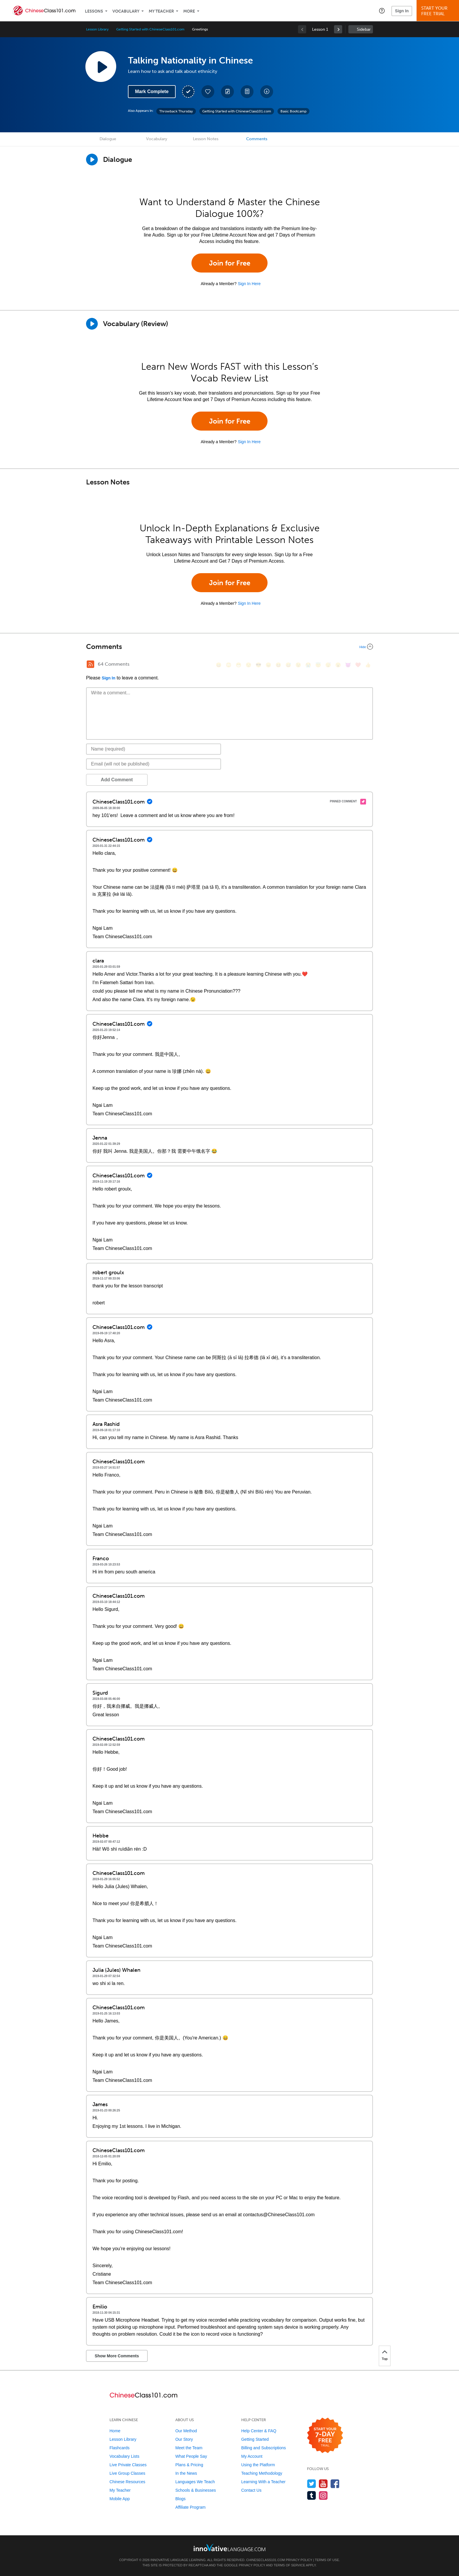  What do you see at coordinates (381, 10) in the screenshot?
I see `[button]` at bounding box center [381, 10].